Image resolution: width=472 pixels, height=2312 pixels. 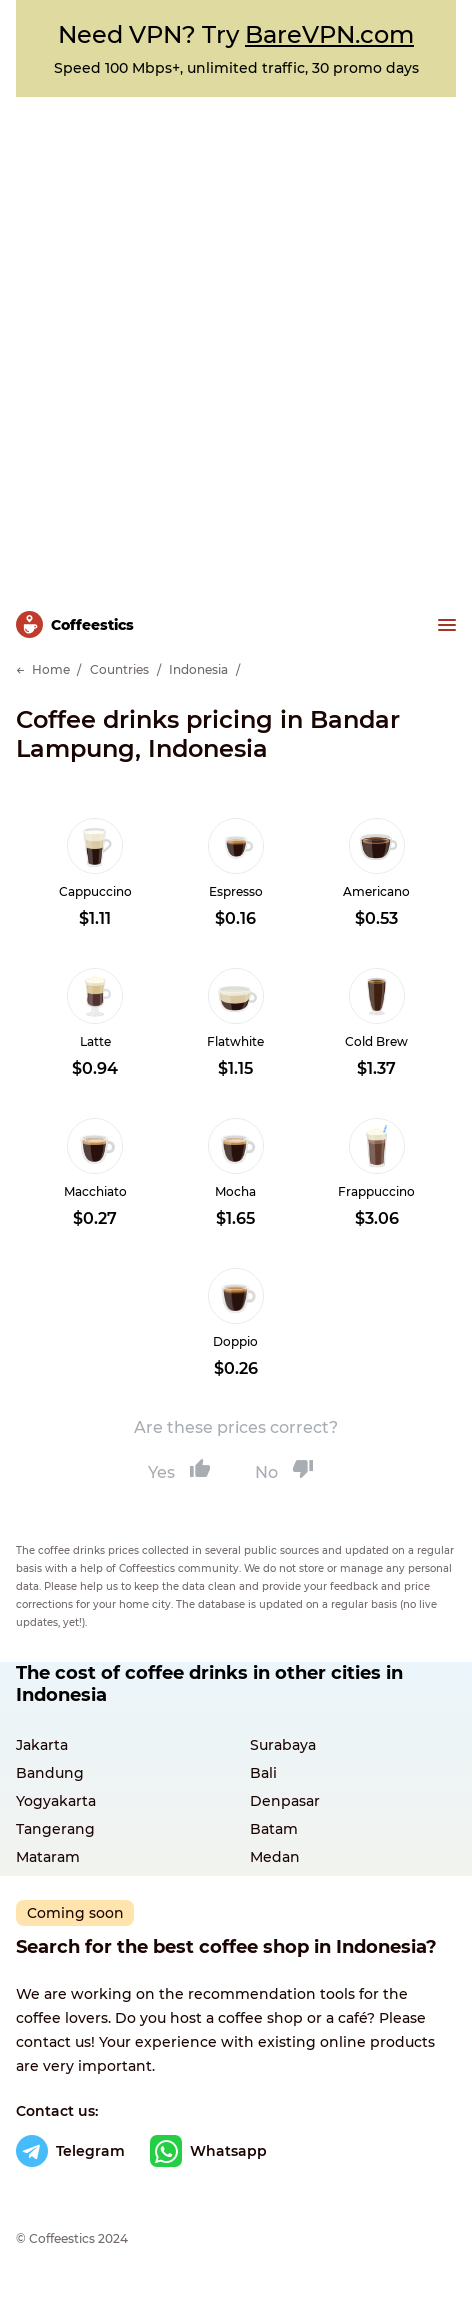 What do you see at coordinates (50, 1773) in the screenshot?
I see `Bandung` at bounding box center [50, 1773].